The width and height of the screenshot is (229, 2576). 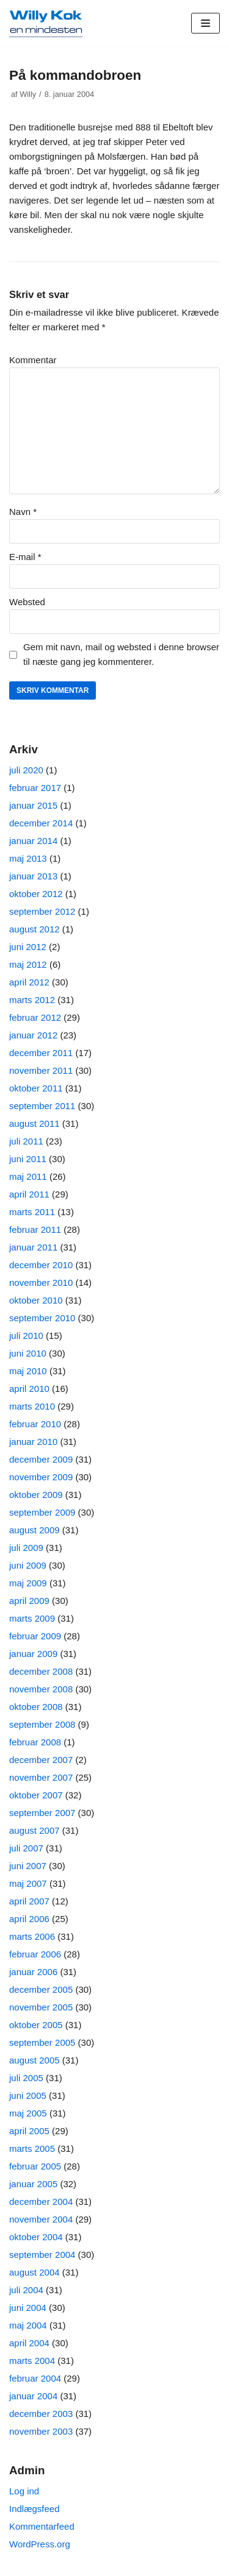 What do you see at coordinates (36, 2237) in the screenshot?
I see `oktober 2004` at bounding box center [36, 2237].